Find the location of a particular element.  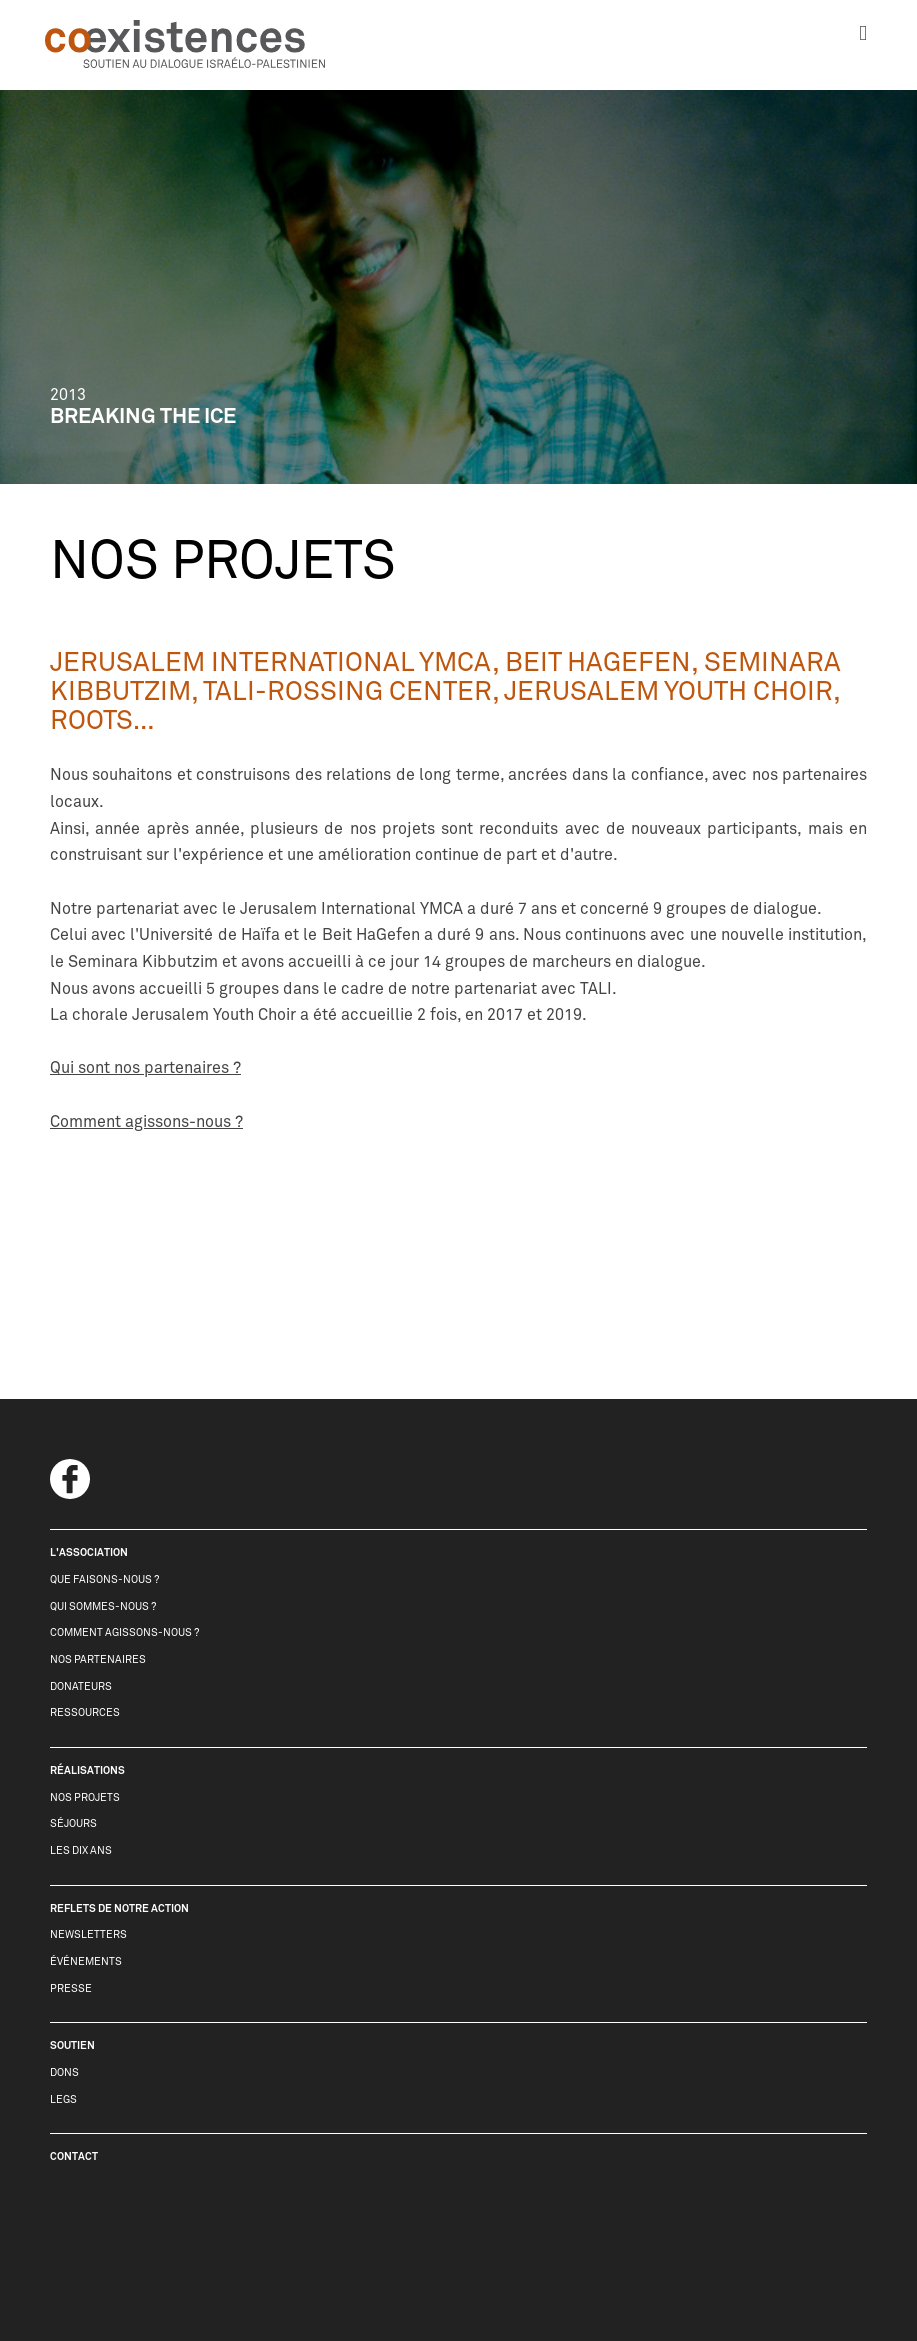

Qui sont nos partenaires ? is located at coordinates (145, 1068).